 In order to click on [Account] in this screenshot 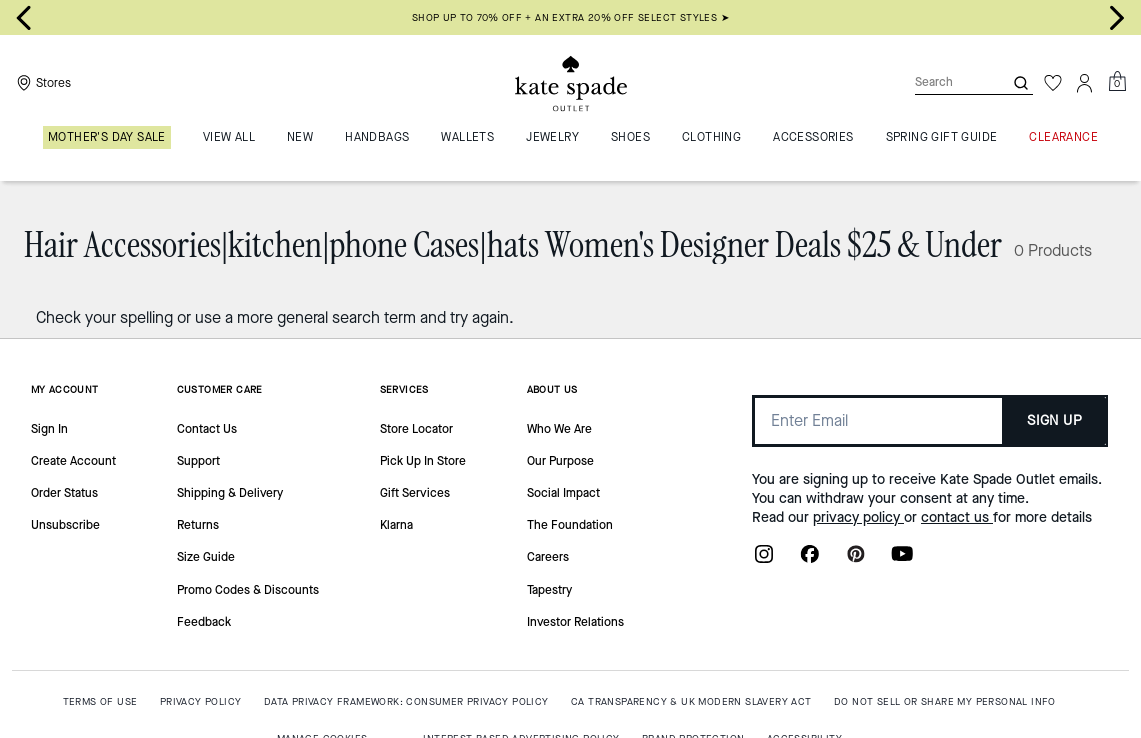, I will do `click(1085, 83)`.